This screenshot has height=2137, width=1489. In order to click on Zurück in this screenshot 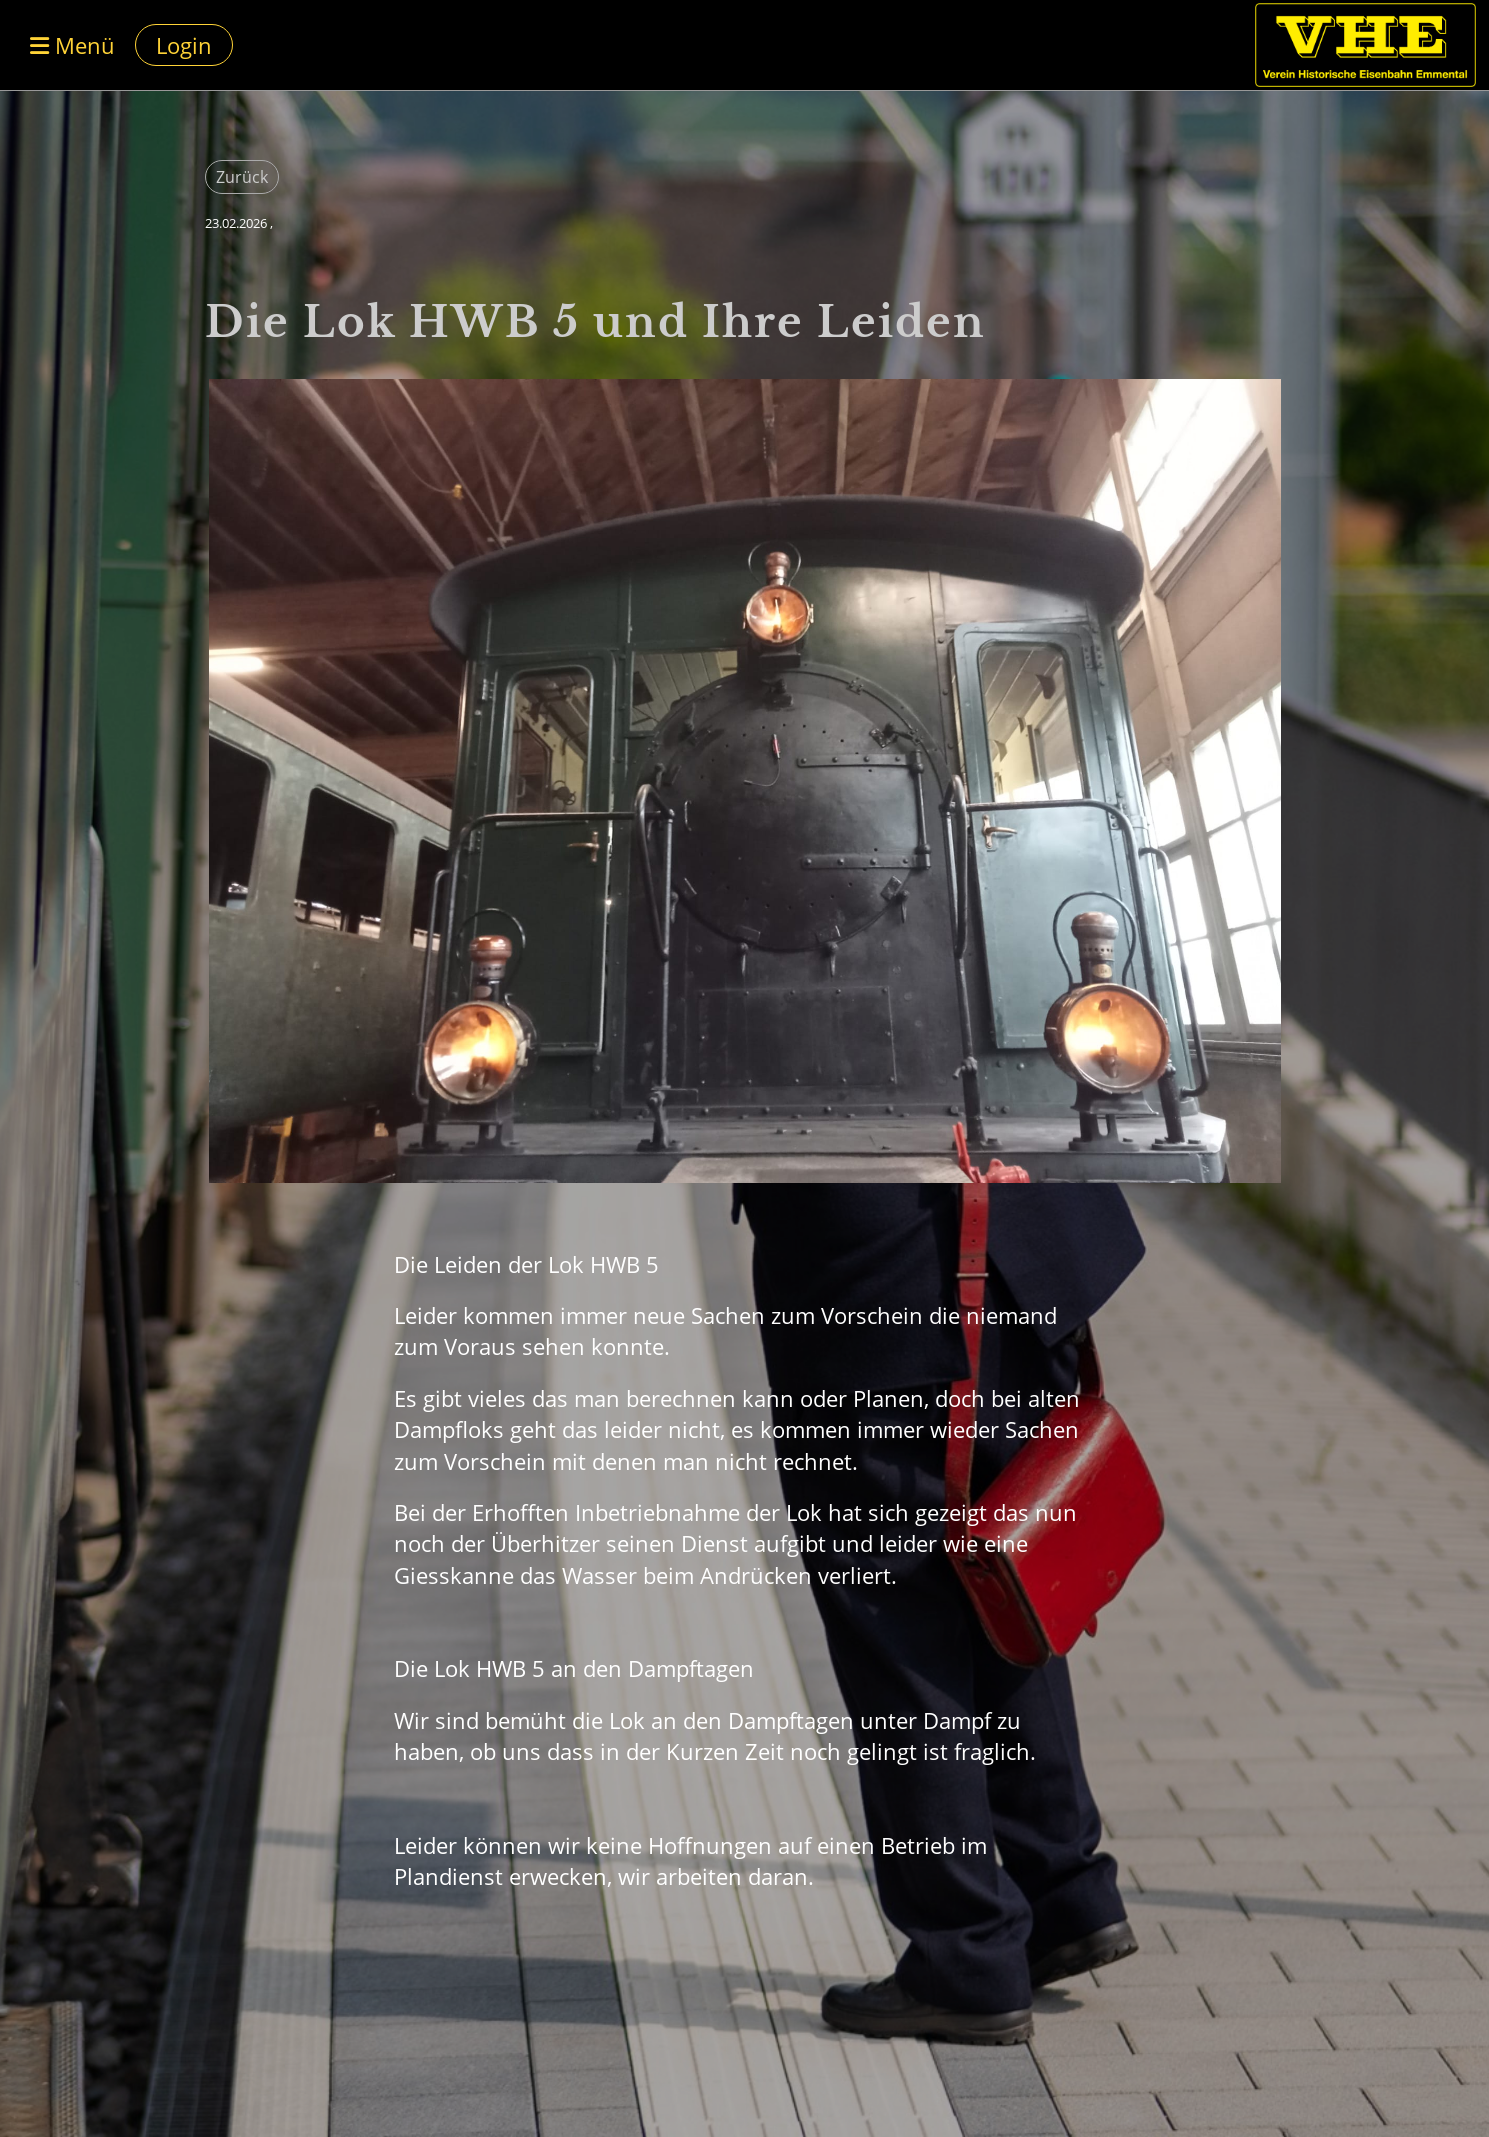, I will do `click(242, 177)`.